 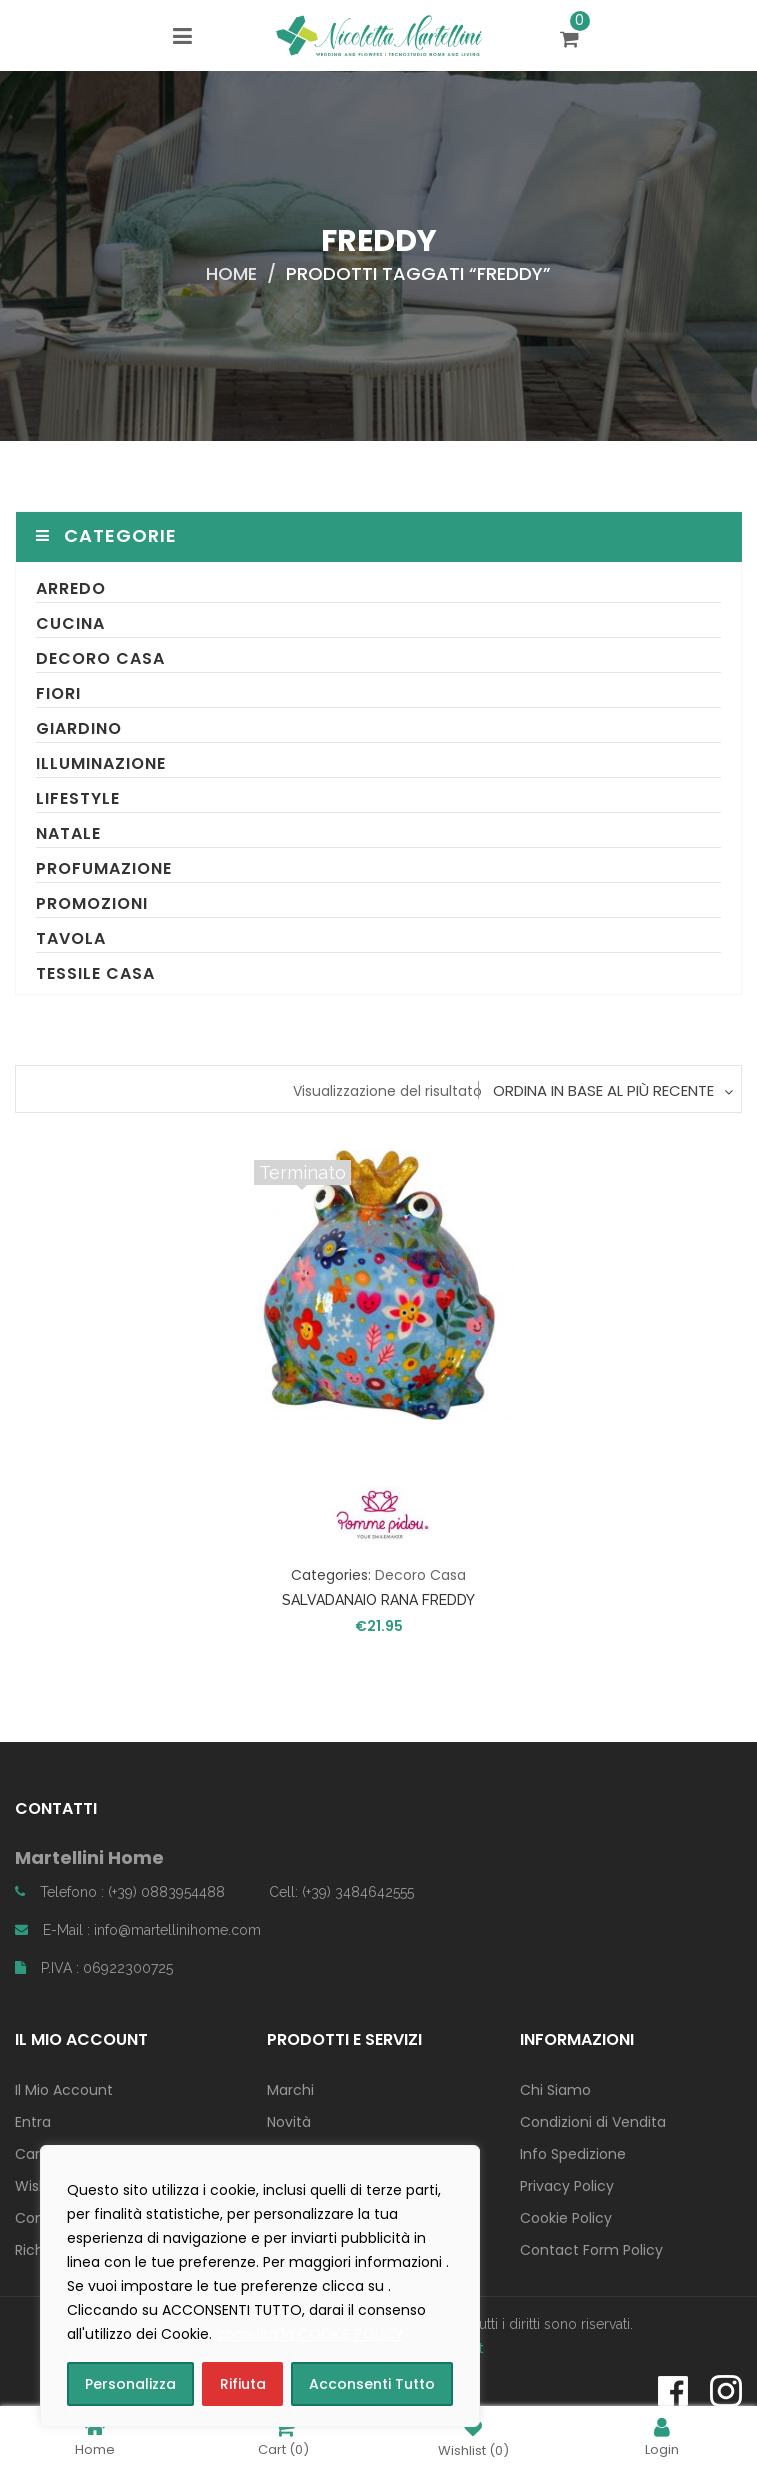 I want to click on Condizioni di Vendita, so click(x=593, y=2122).